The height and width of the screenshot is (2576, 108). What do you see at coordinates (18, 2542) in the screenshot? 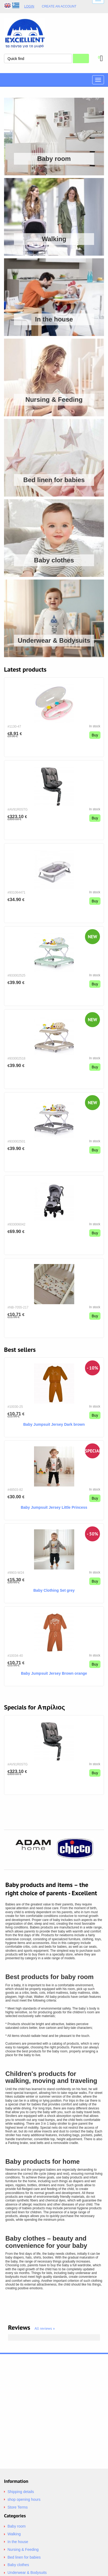
I see `In the house` at bounding box center [18, 2542].